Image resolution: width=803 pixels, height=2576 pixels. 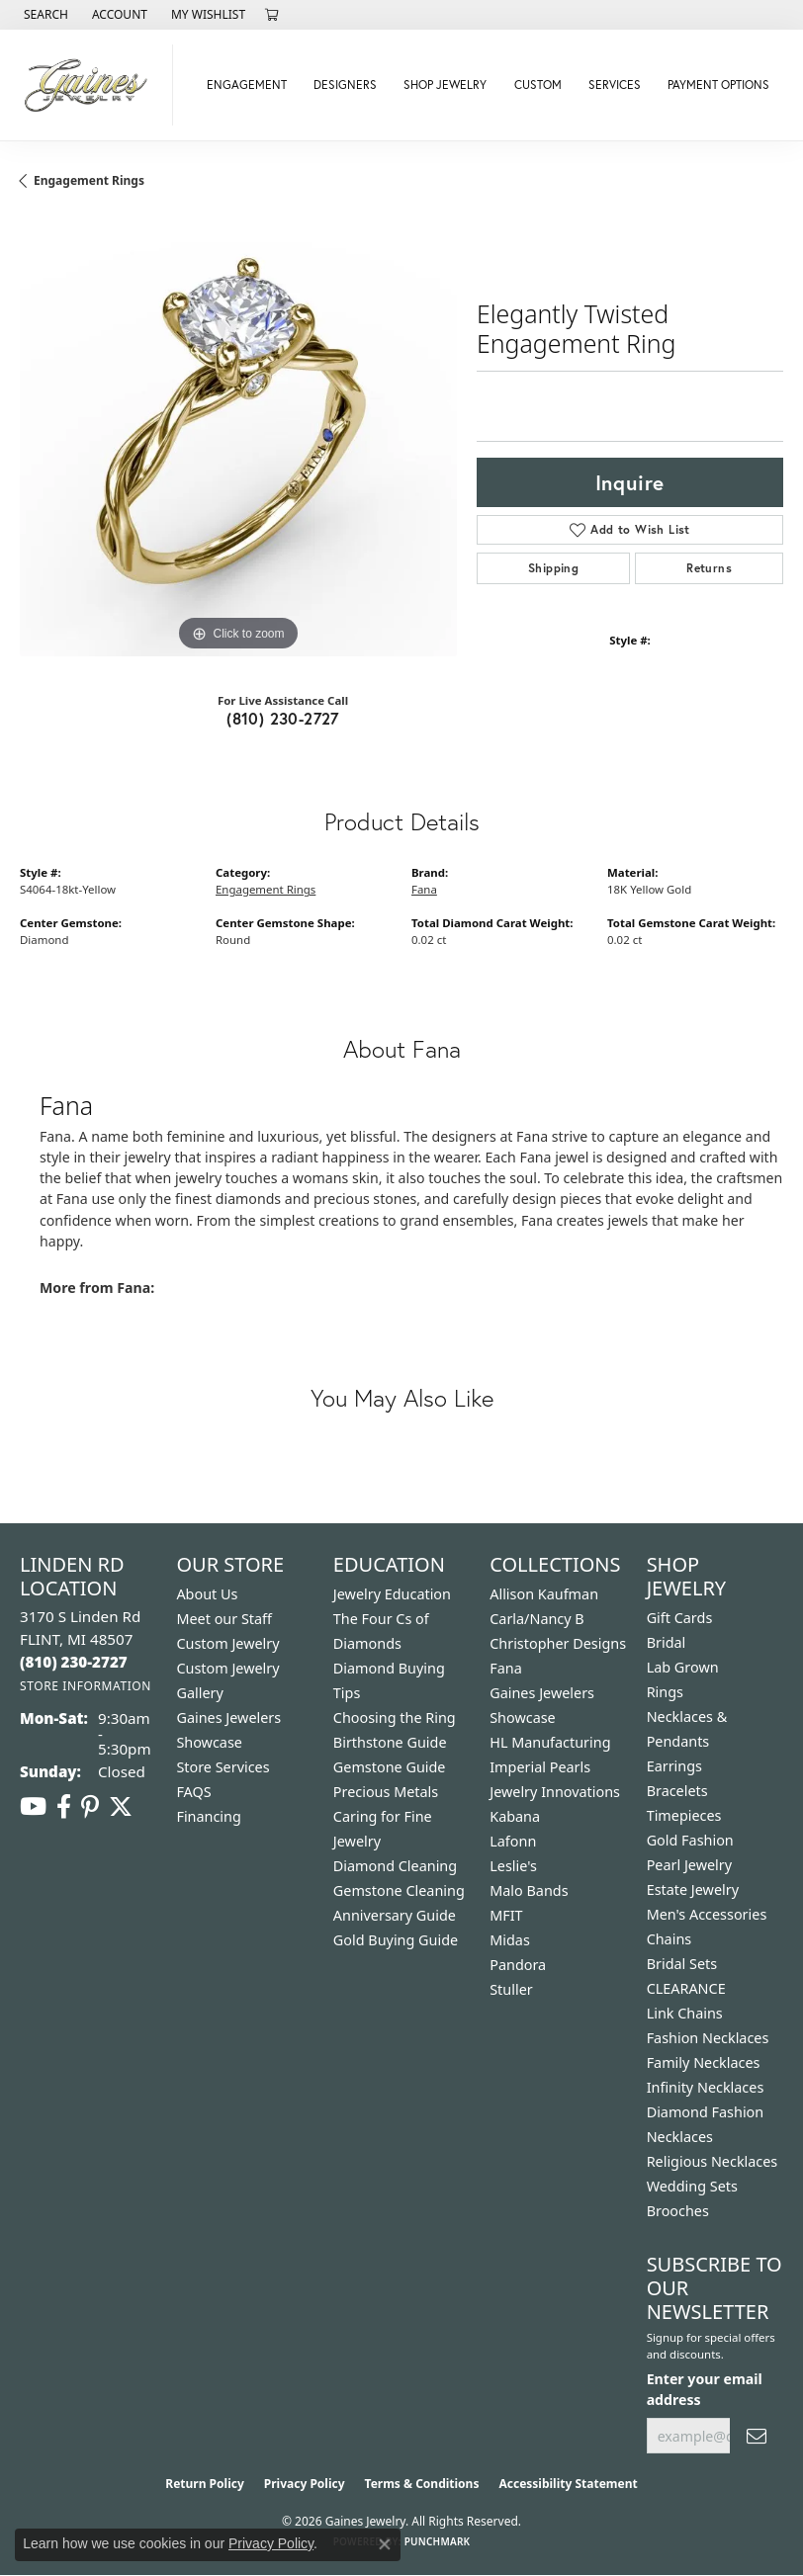 What do you see at coordinates (90, 1807) in the screenshot?
I see `[Follow us on pinterest (opens in new tab)]` at bounding box center [90, 1807].